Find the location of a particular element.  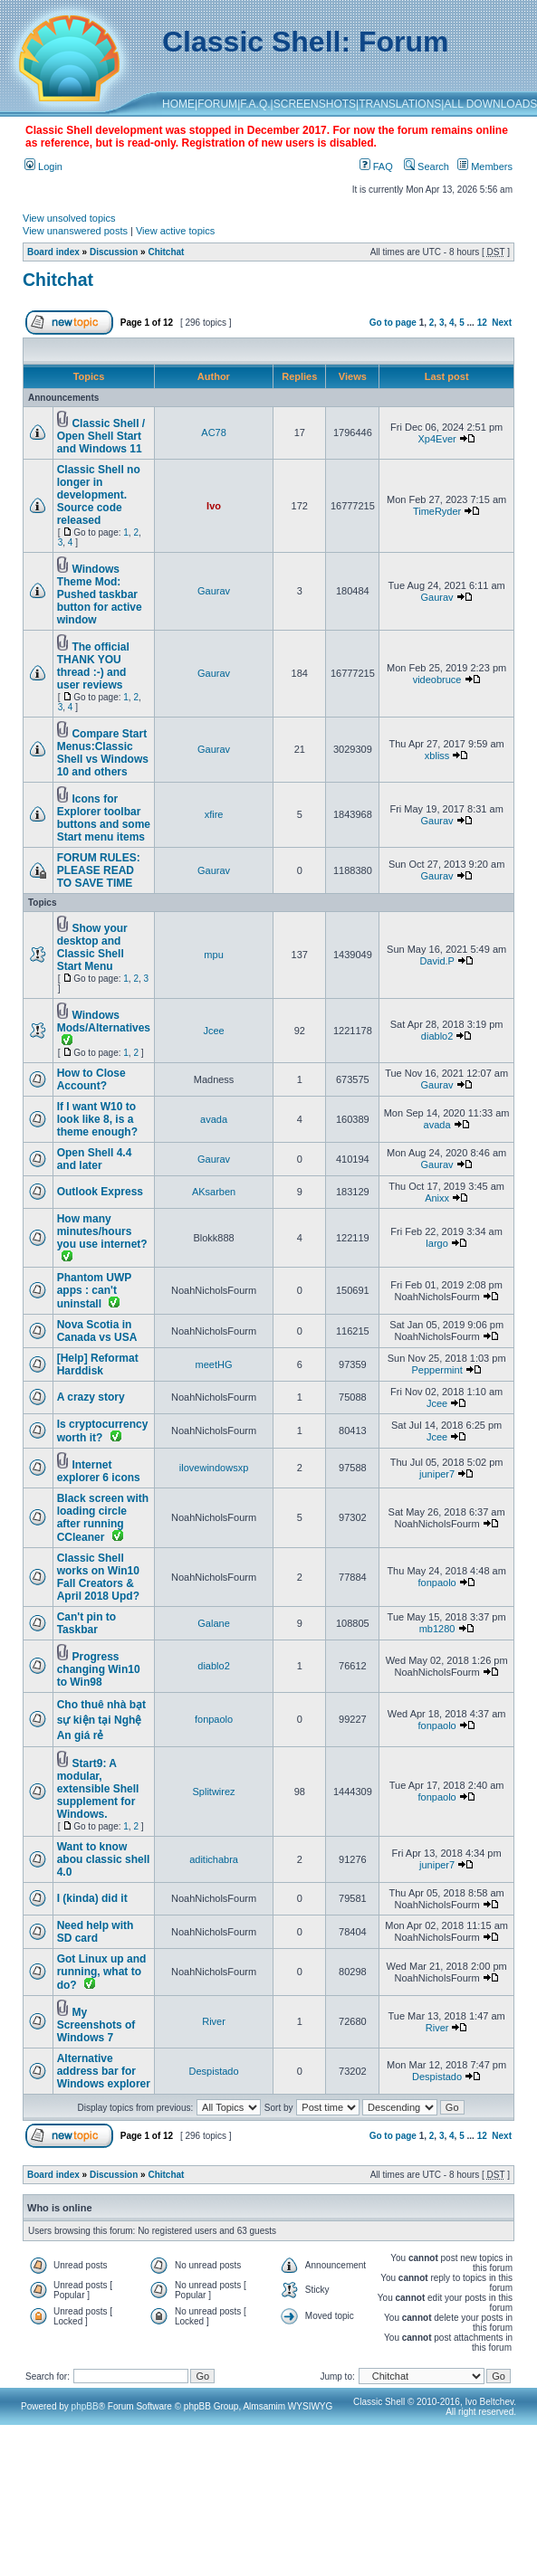

Compare Start Menus:Classic Shell vs Windows 10 and others is located at coordinates (103, 752).